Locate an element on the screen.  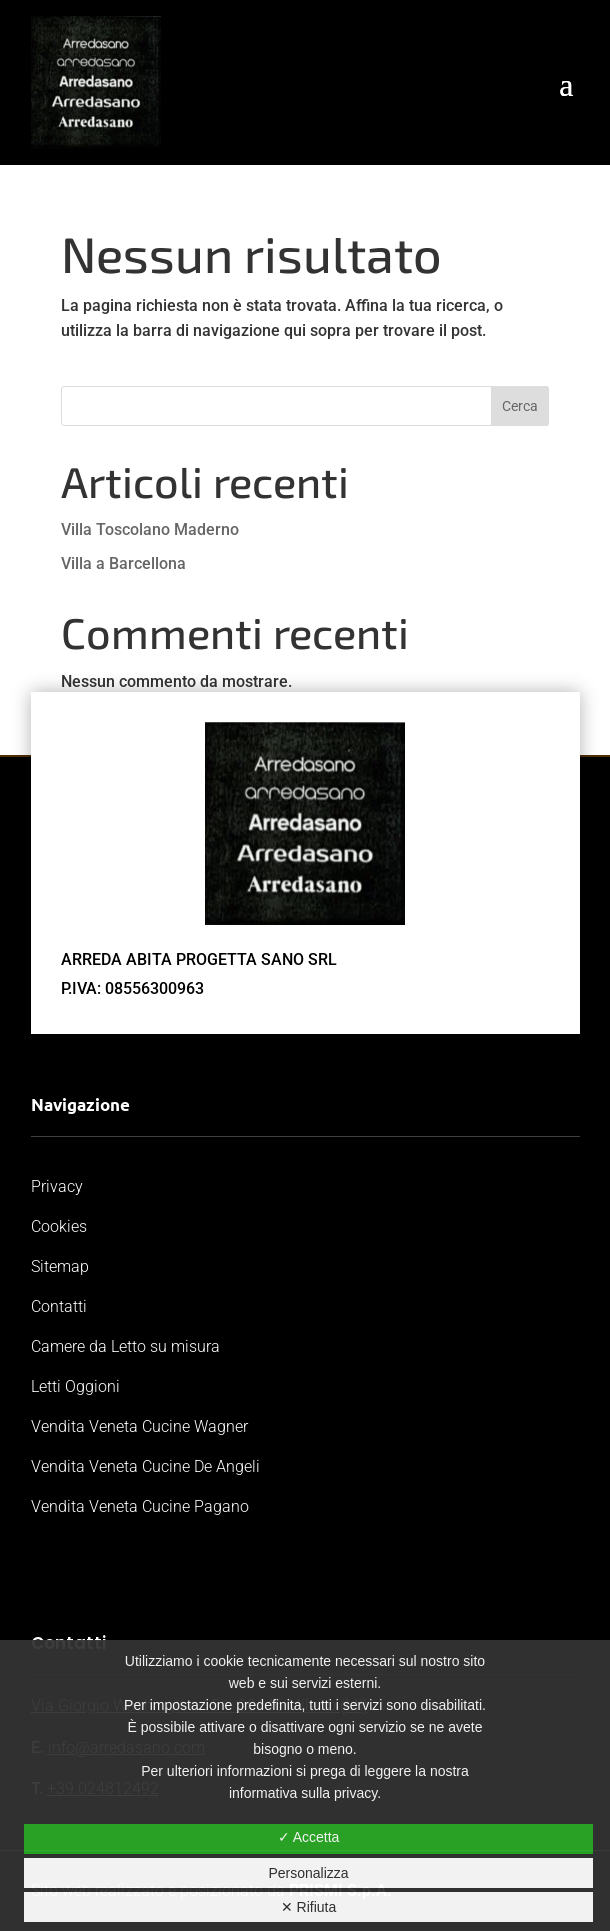
Letti Oggioni is located at coordinates (75, 1386).